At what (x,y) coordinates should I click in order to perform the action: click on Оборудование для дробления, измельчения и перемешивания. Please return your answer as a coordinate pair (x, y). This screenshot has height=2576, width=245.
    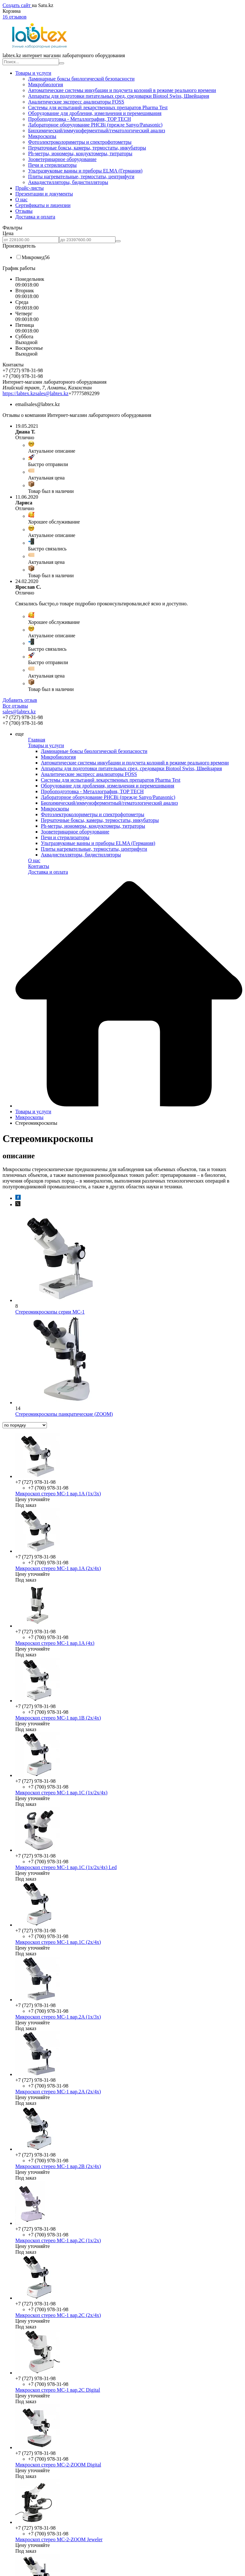
    Looking at the image, I should click on (94, 113).